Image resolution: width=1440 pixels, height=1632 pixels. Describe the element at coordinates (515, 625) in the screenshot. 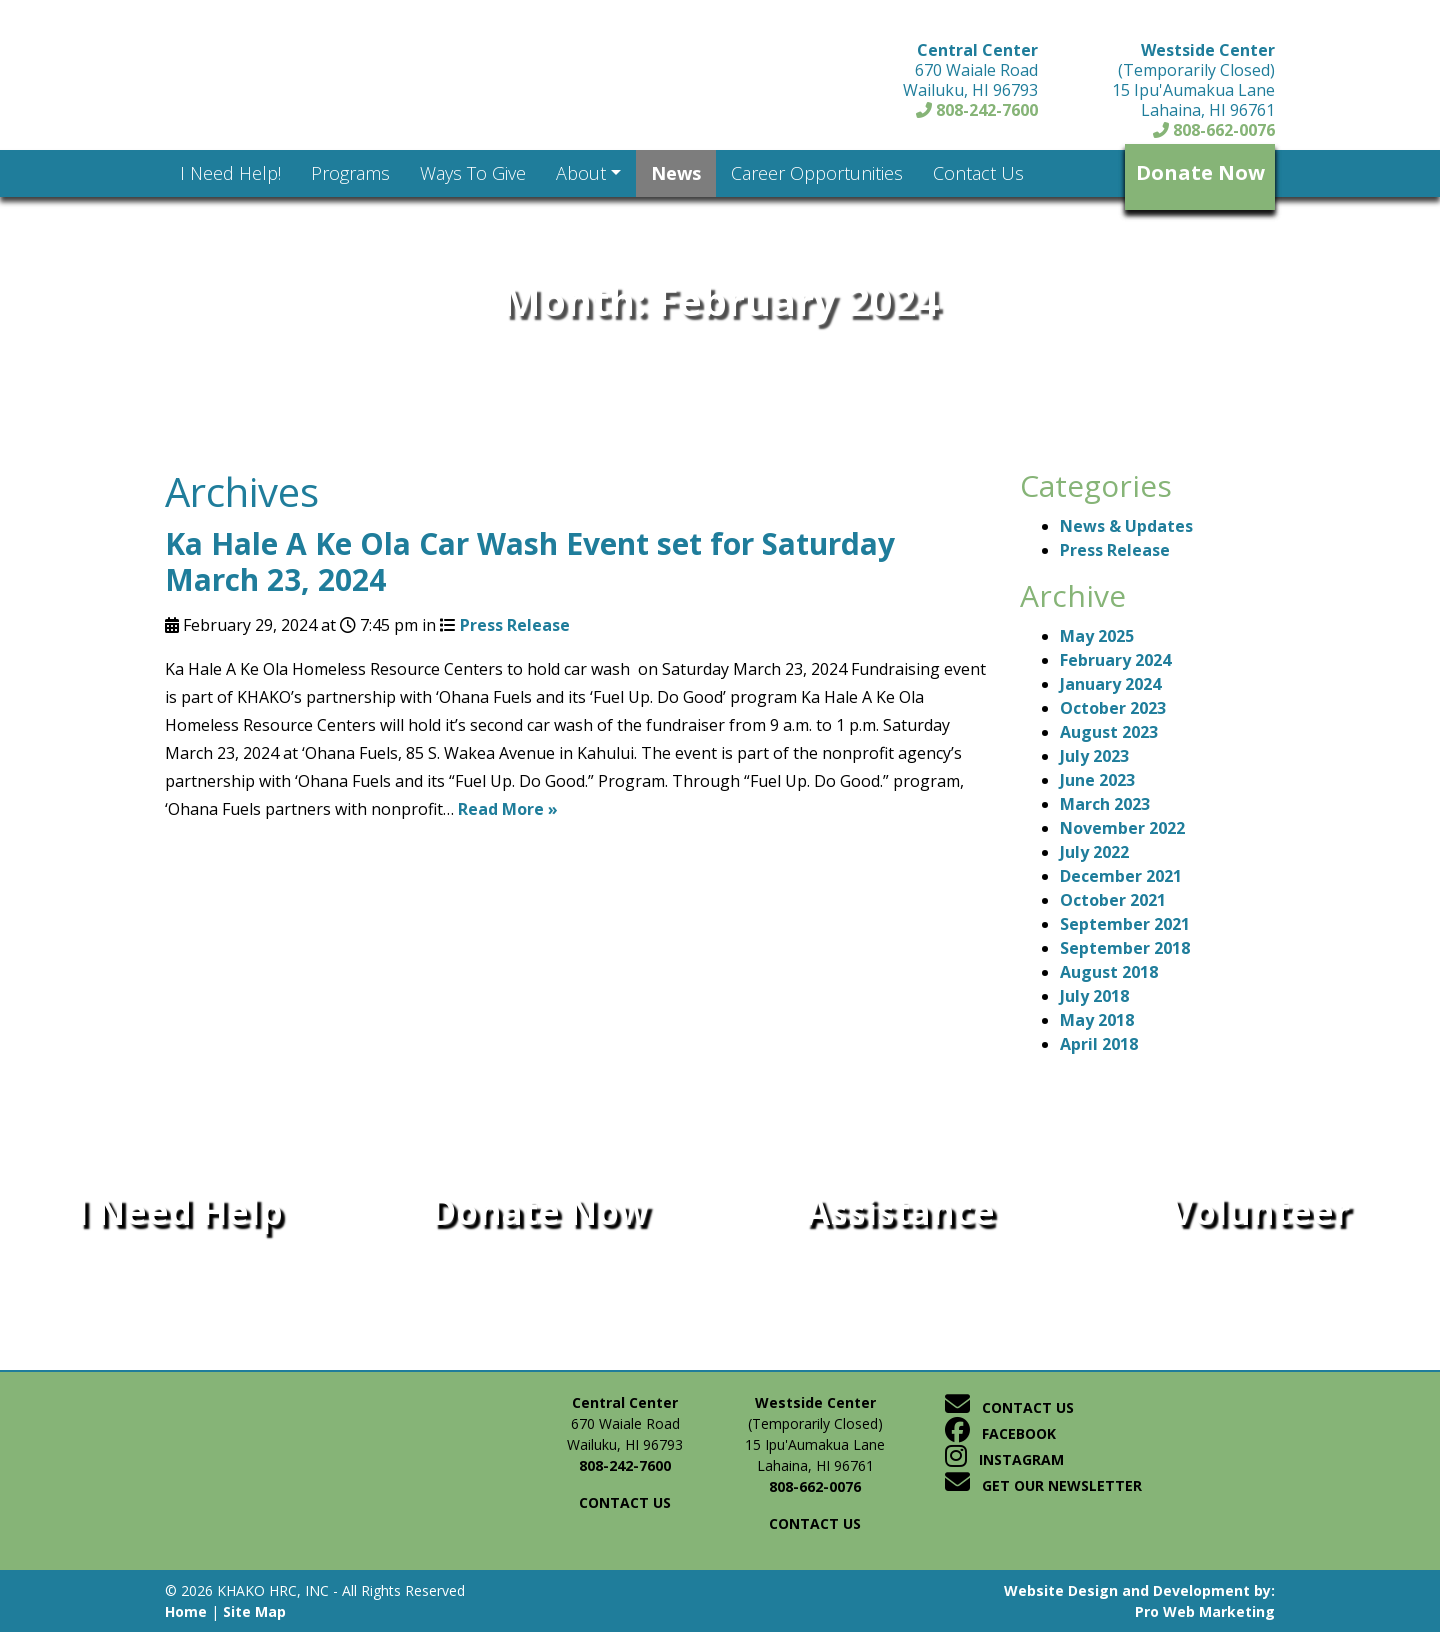

I see `Press Release` at that location.